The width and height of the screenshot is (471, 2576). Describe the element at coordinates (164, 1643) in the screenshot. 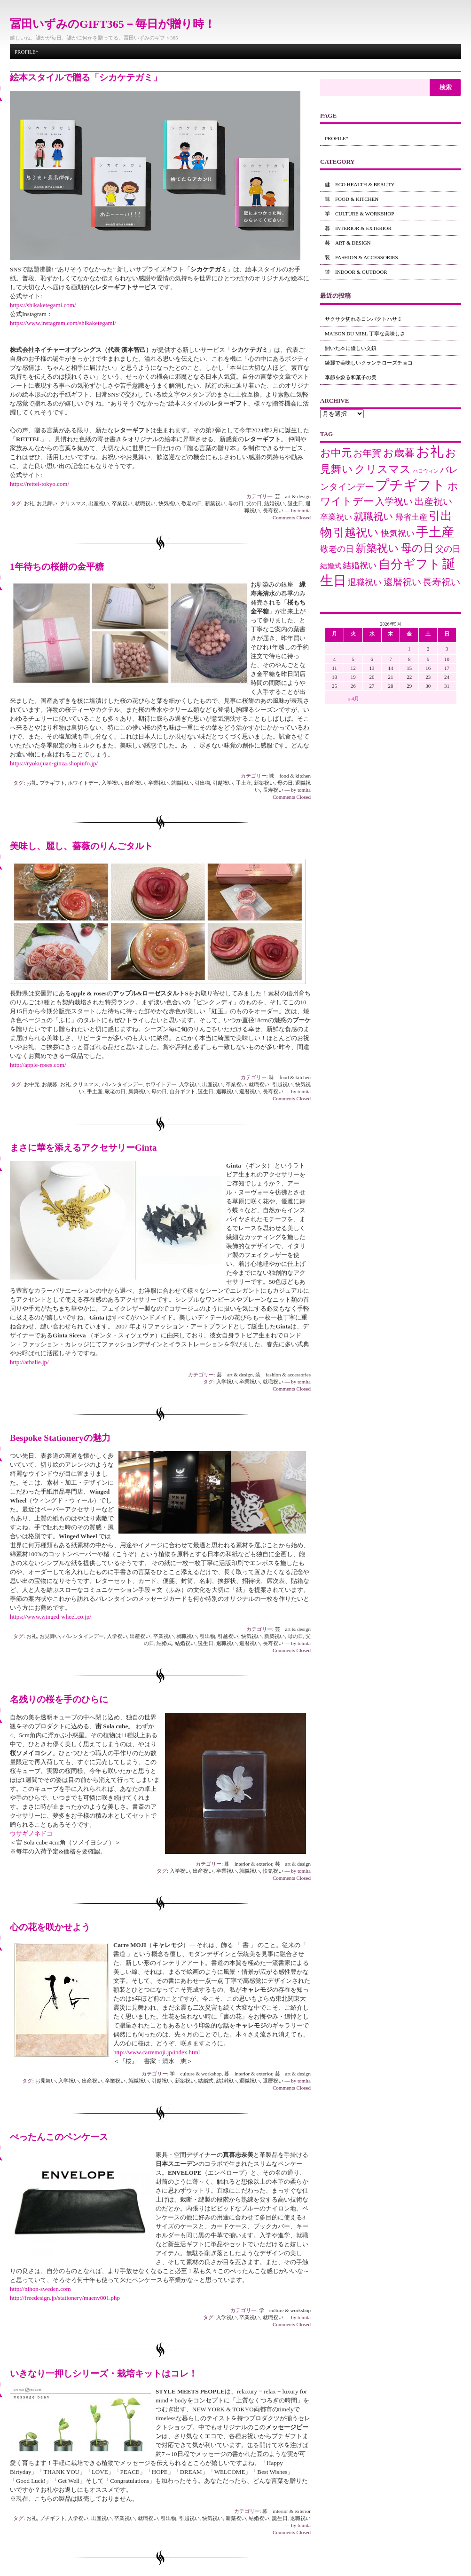

I see `結婚式` at that location.